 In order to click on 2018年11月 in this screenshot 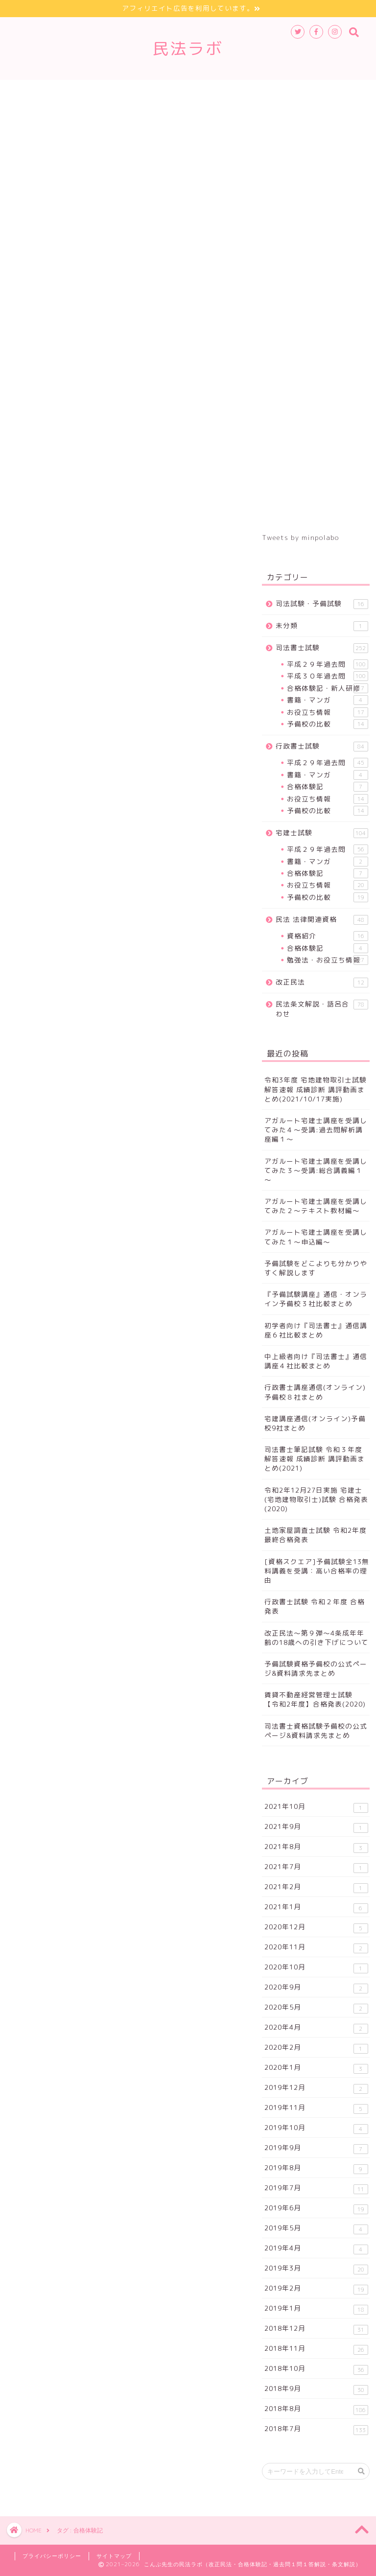, I will do `click(316, 2349)`.